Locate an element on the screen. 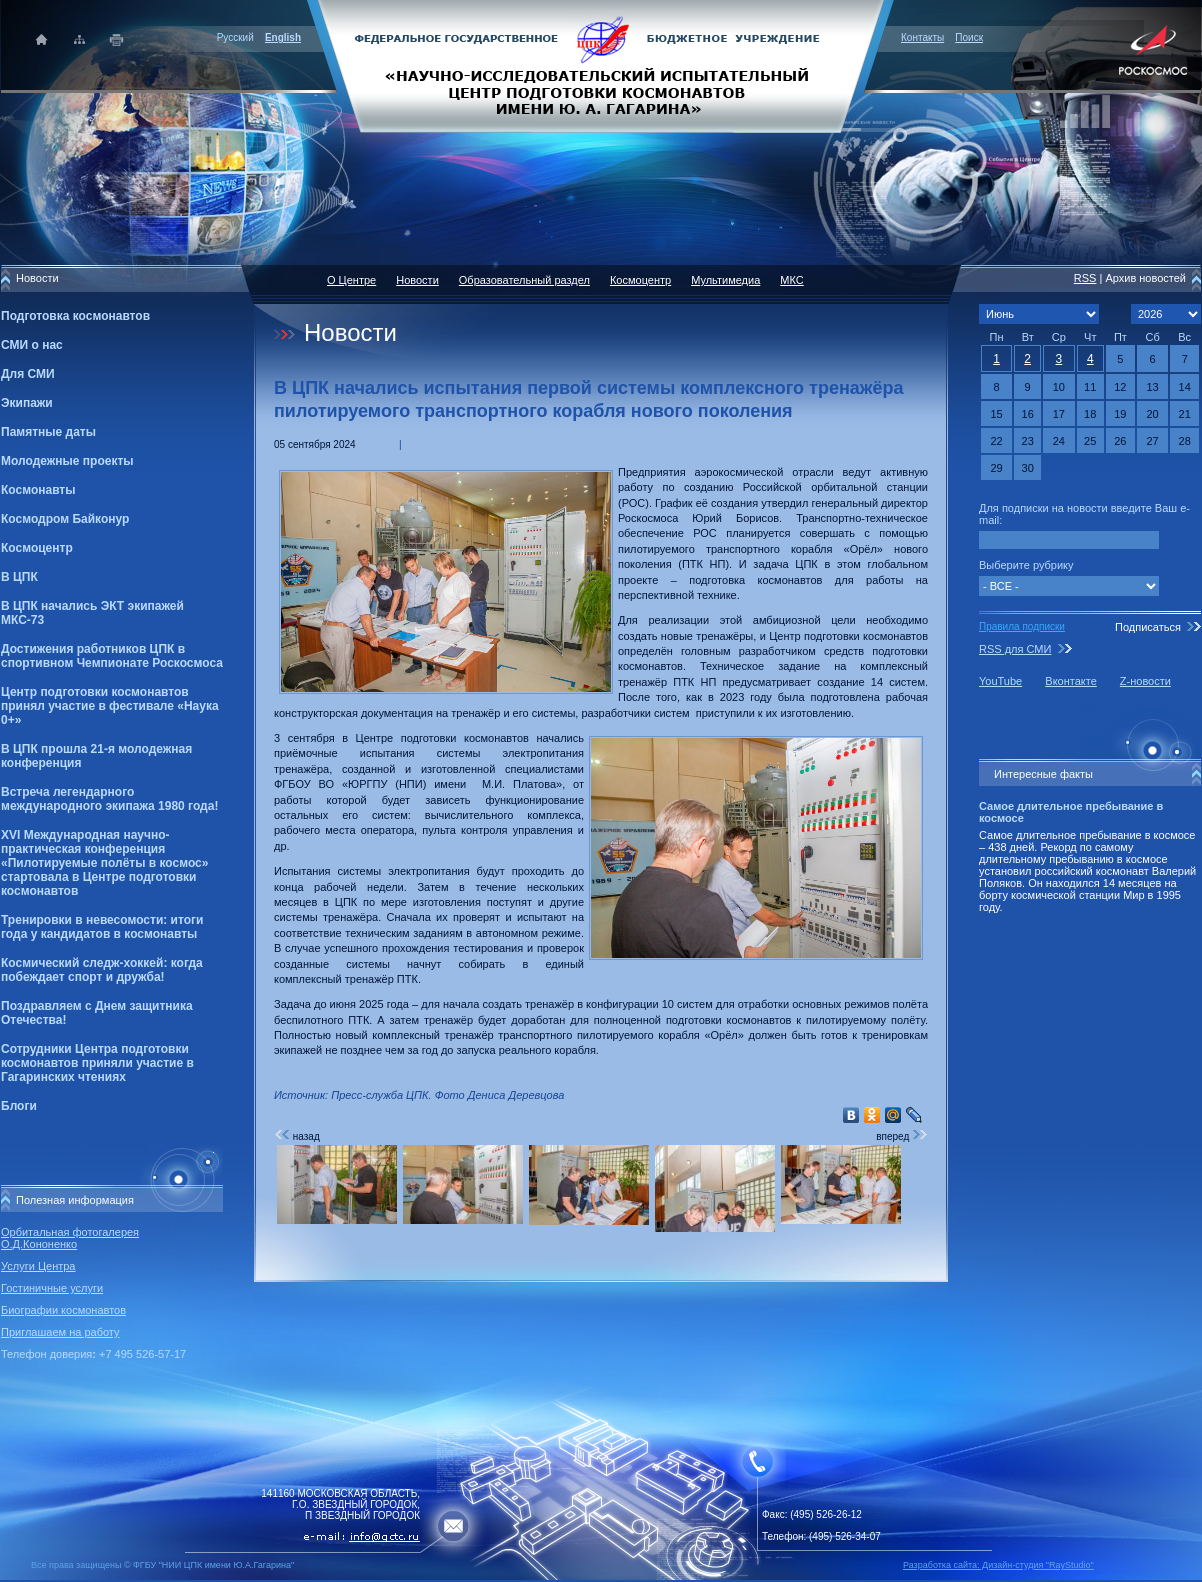 This screenshot has width=1202, height=1582. Космодром Байконур is located at coordinates (65, 519).